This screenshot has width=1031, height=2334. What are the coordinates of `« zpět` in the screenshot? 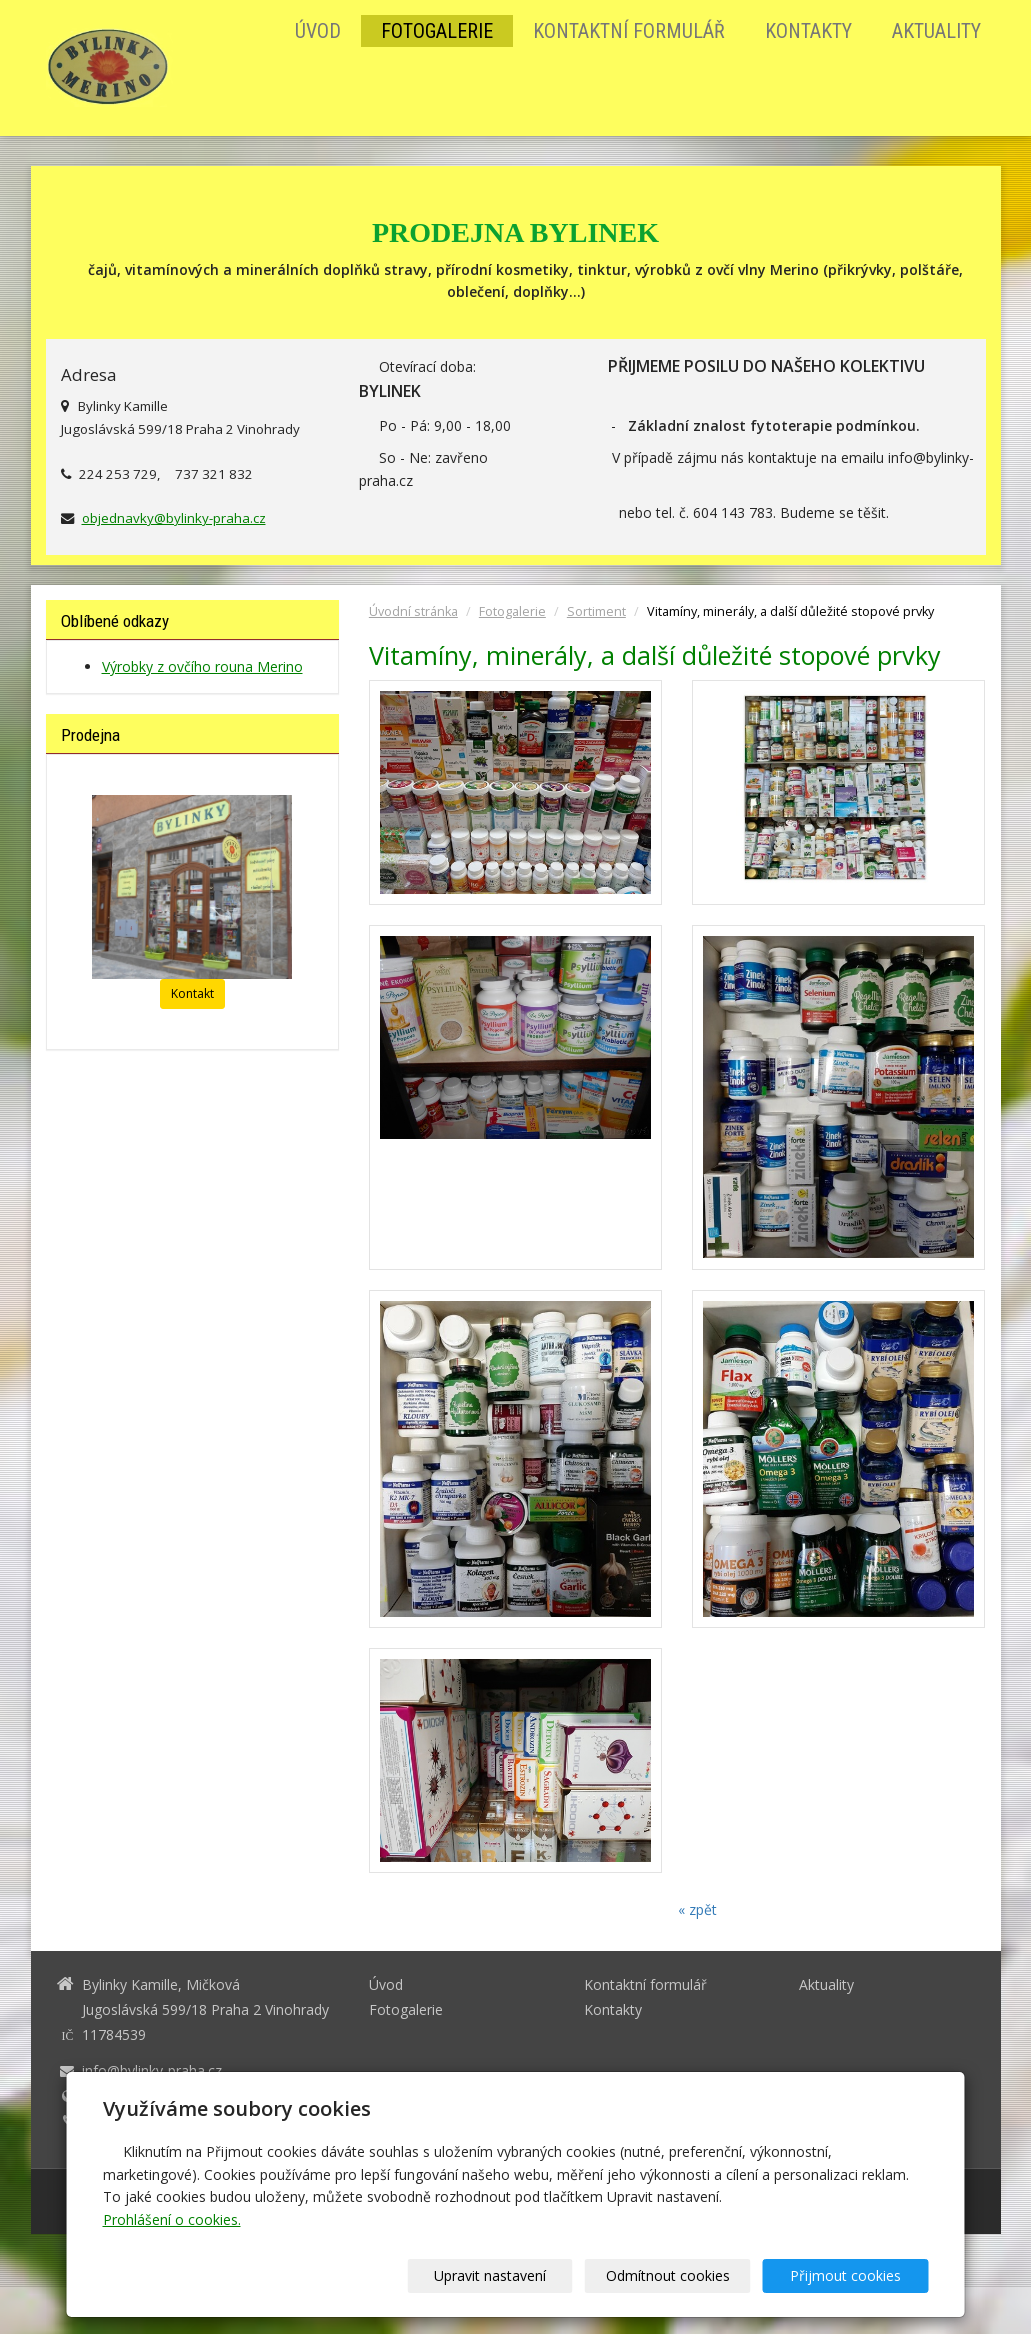 It's located at (697, 1909).